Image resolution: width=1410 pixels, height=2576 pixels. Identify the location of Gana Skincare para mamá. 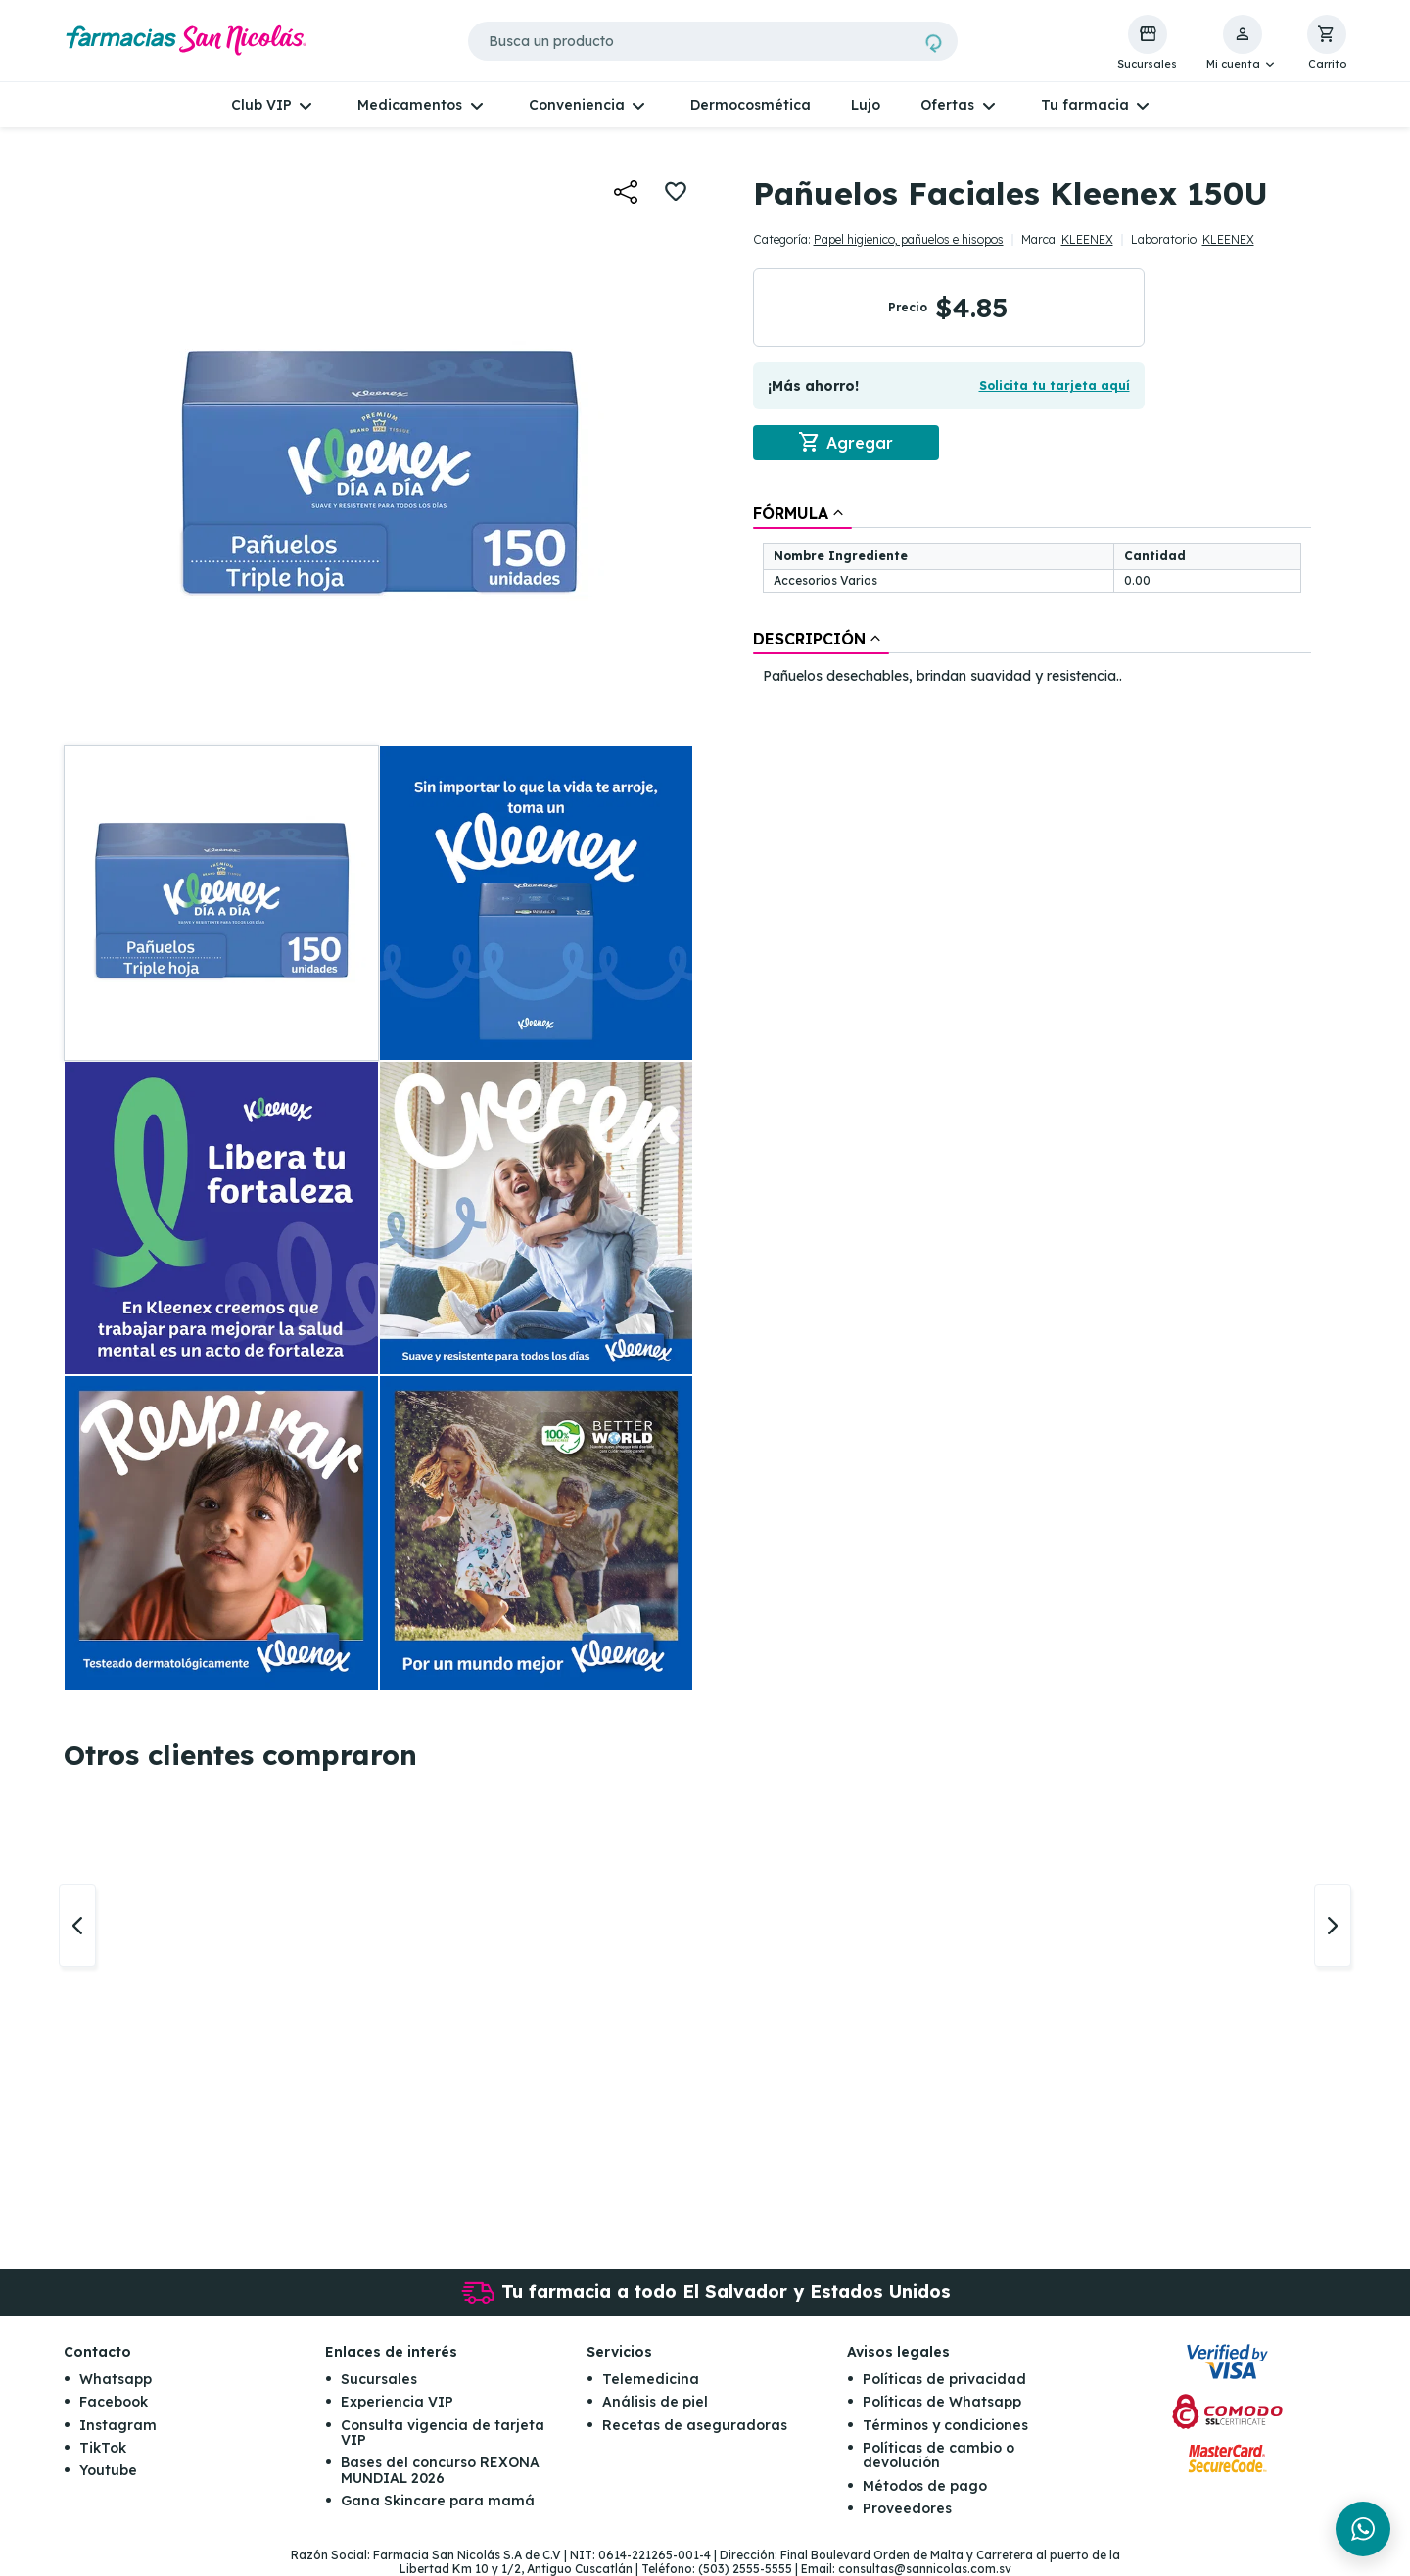
(438, 2500).